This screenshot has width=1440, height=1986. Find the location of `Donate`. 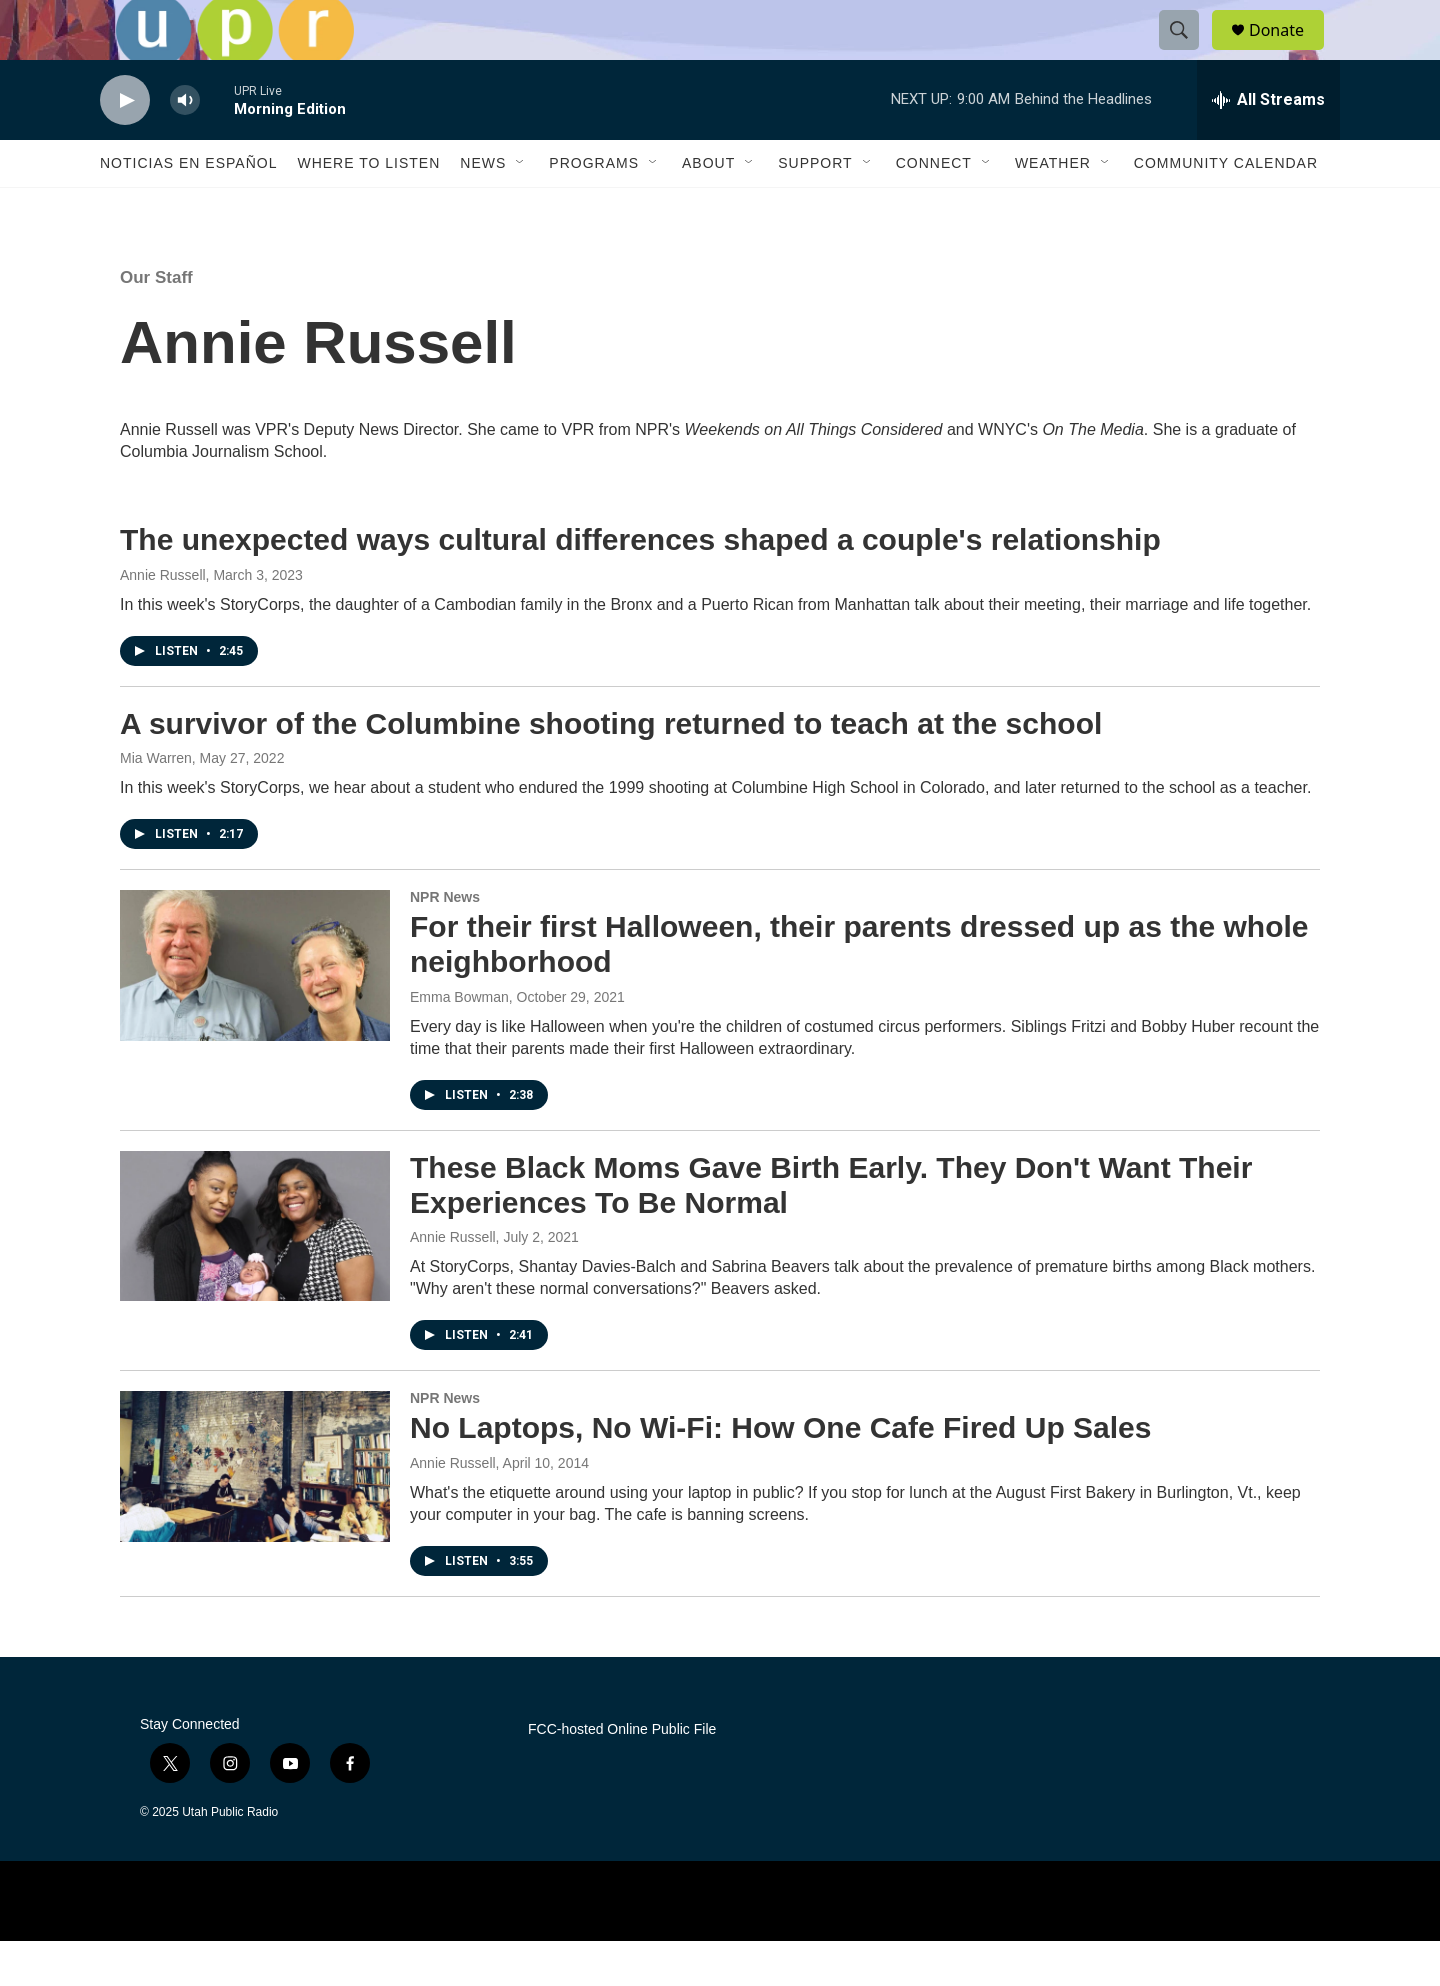

Donate is located at coordinates (1289, 52).